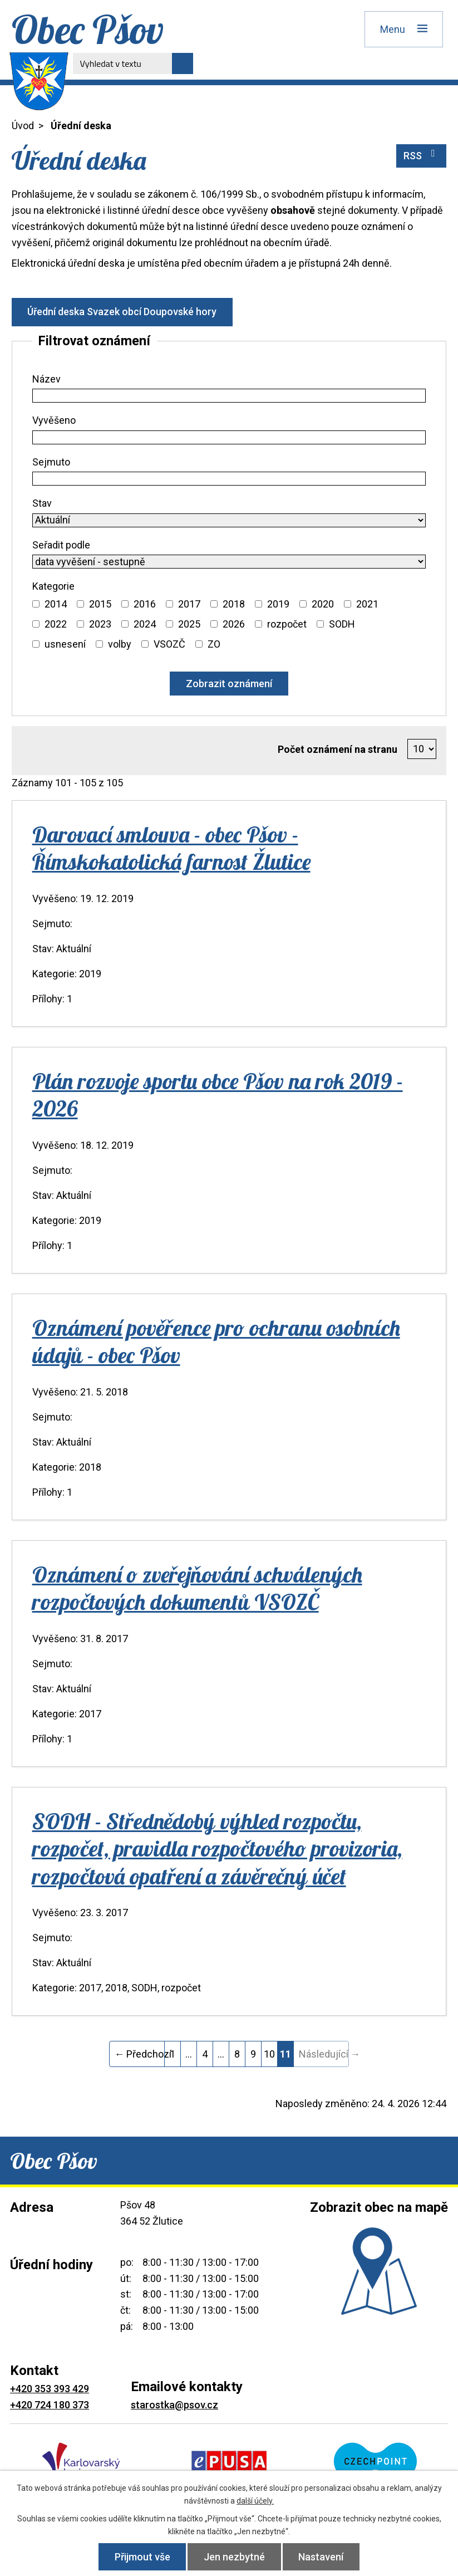 This screenshot has width=458, height=2576. What do you see at coordinates (51, 462) in the screenshot?
I see `Sejmuto` at bounding box center [51, 462].